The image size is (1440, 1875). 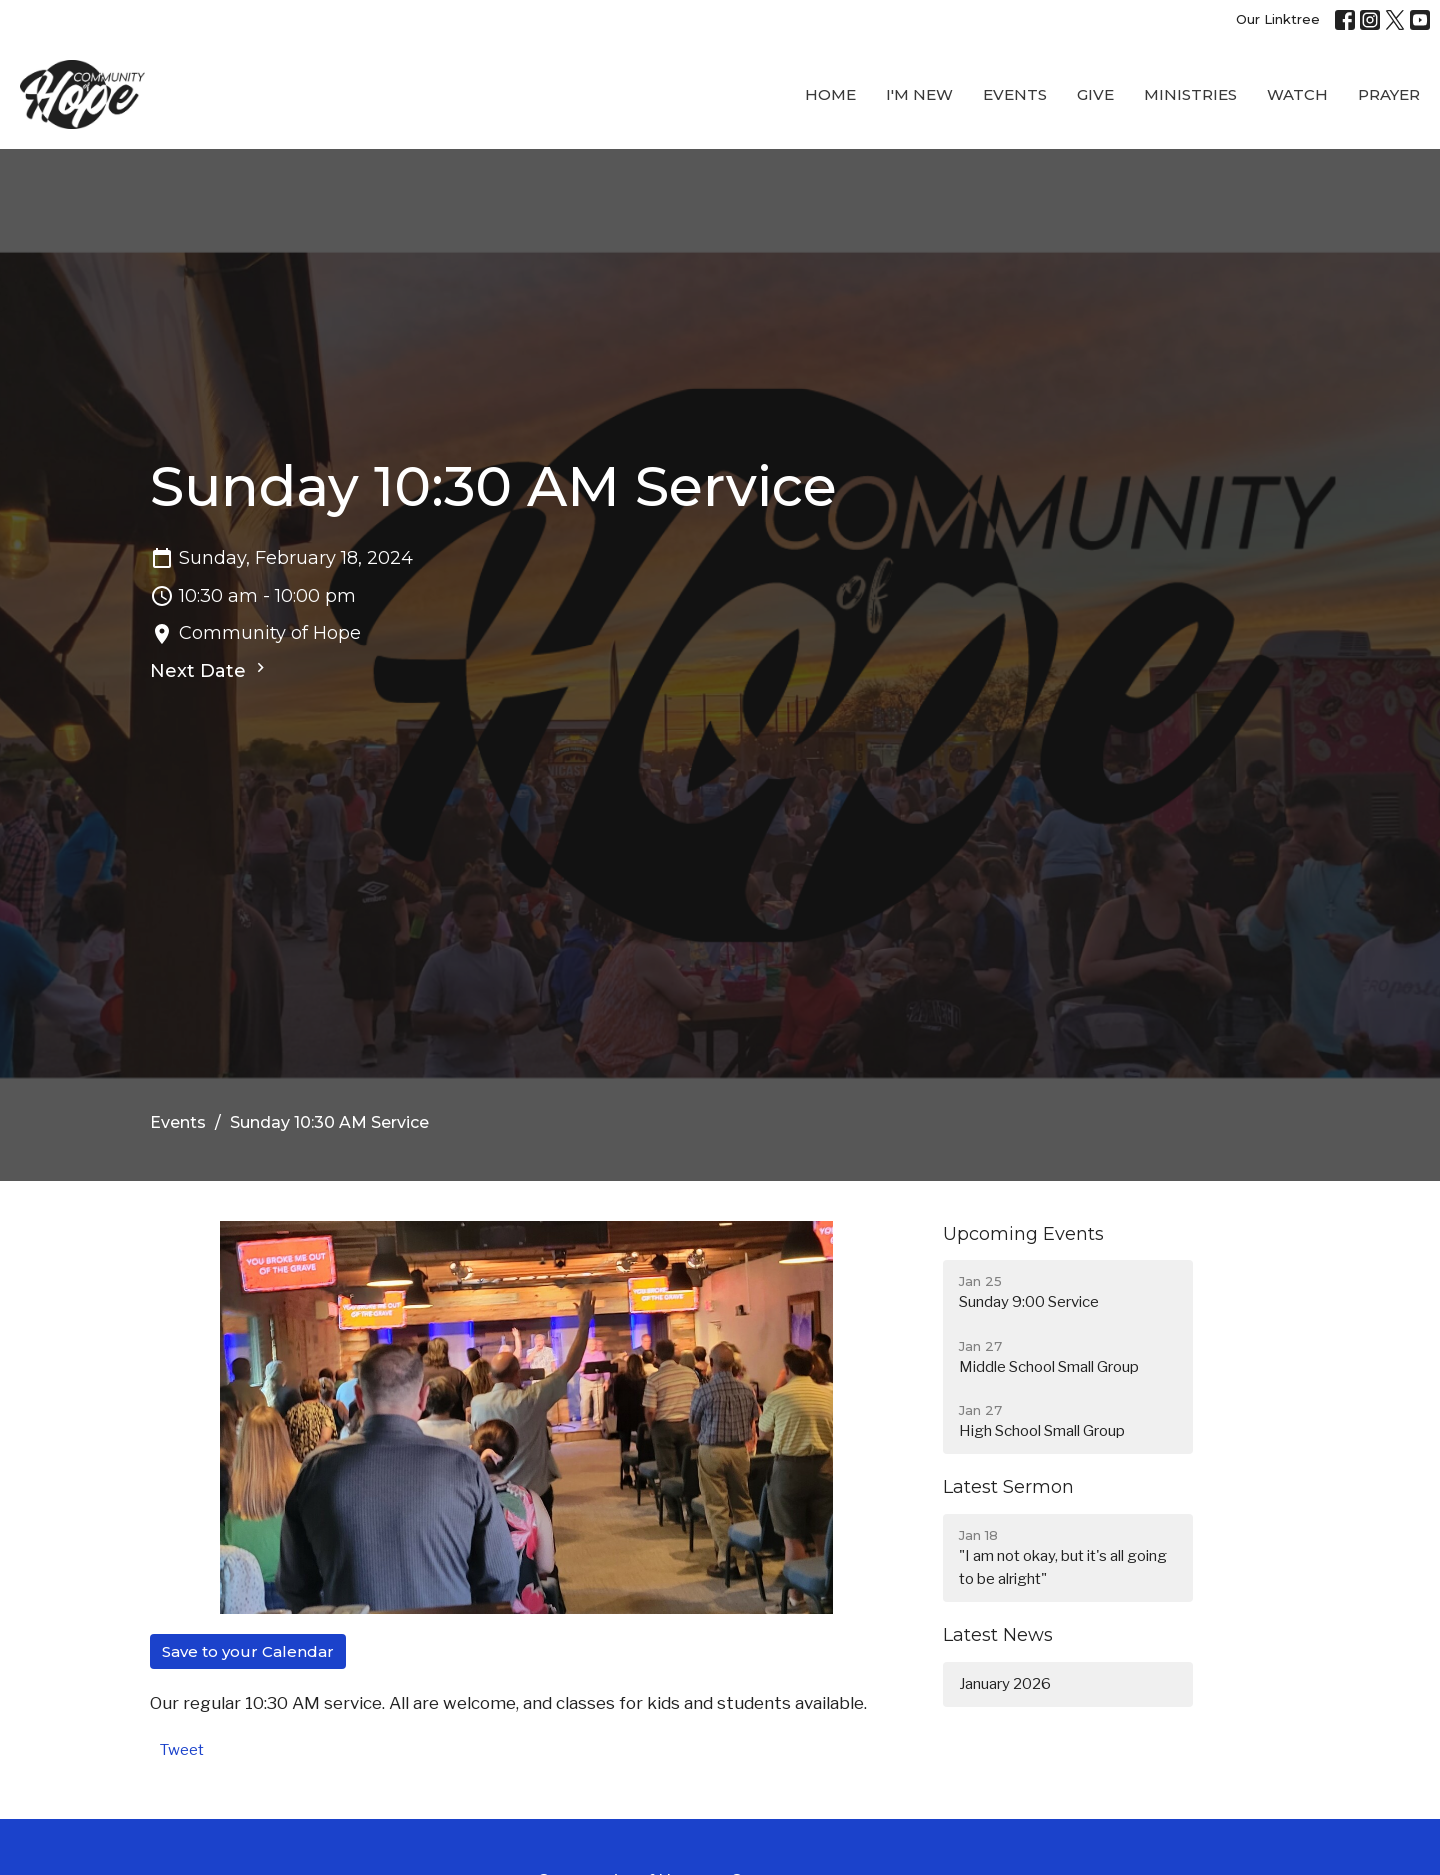 I want to click on Latest News, so click(x=998, y=1635).